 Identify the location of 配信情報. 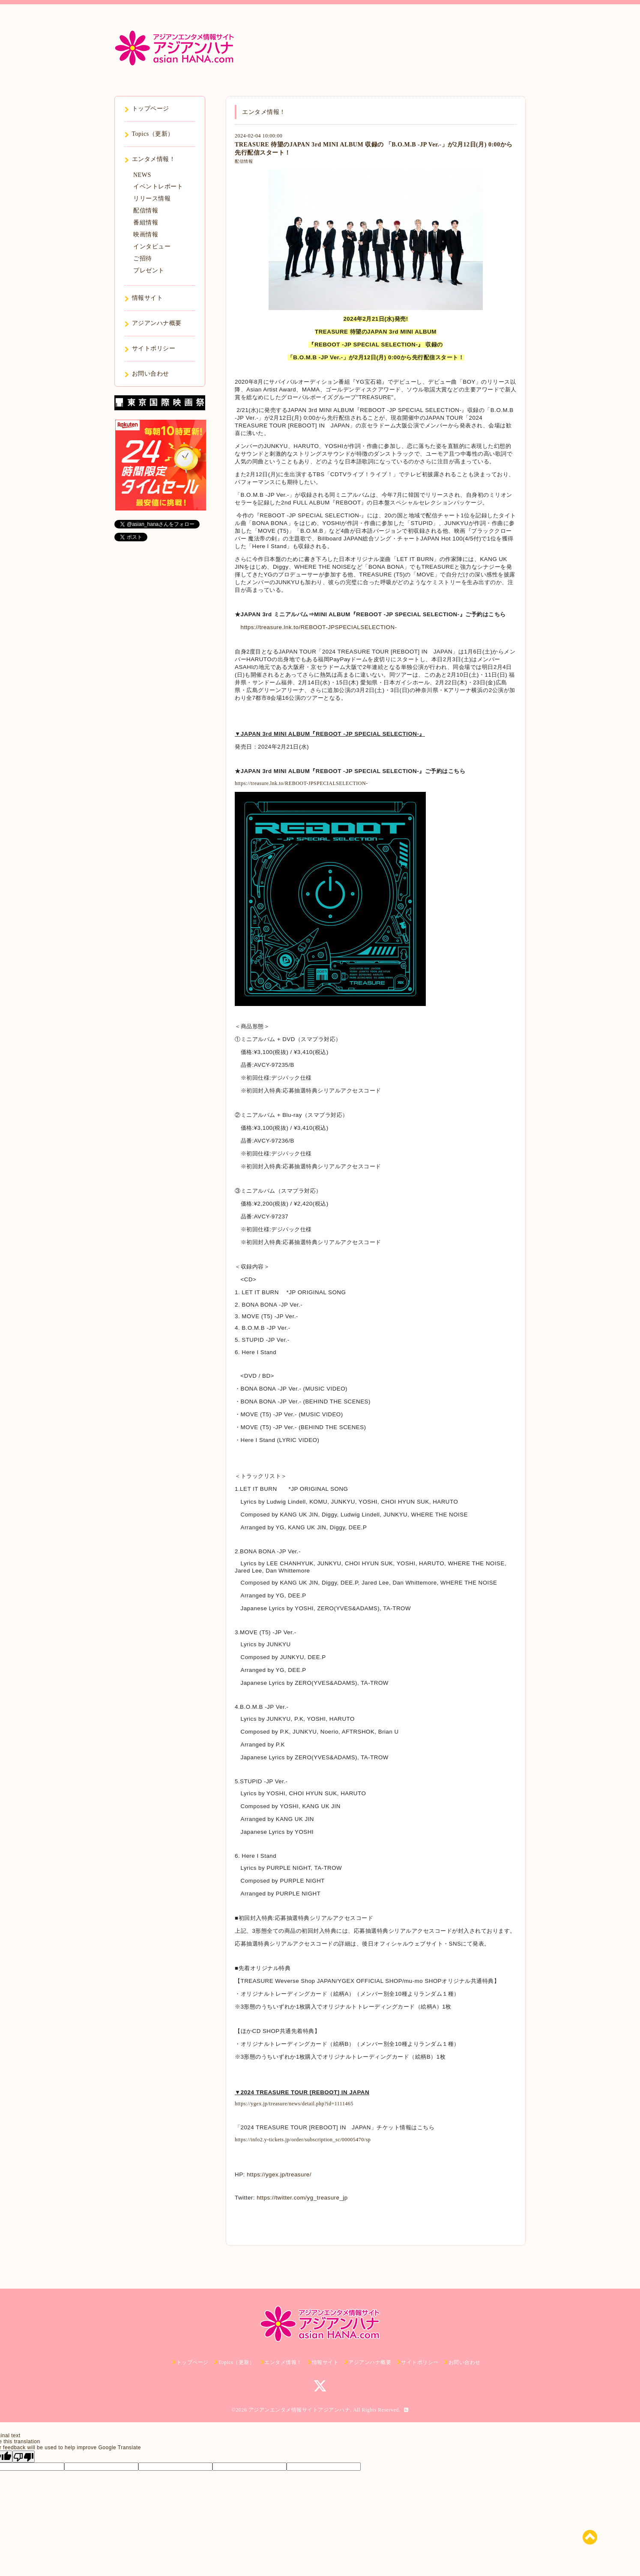
(244, 161).